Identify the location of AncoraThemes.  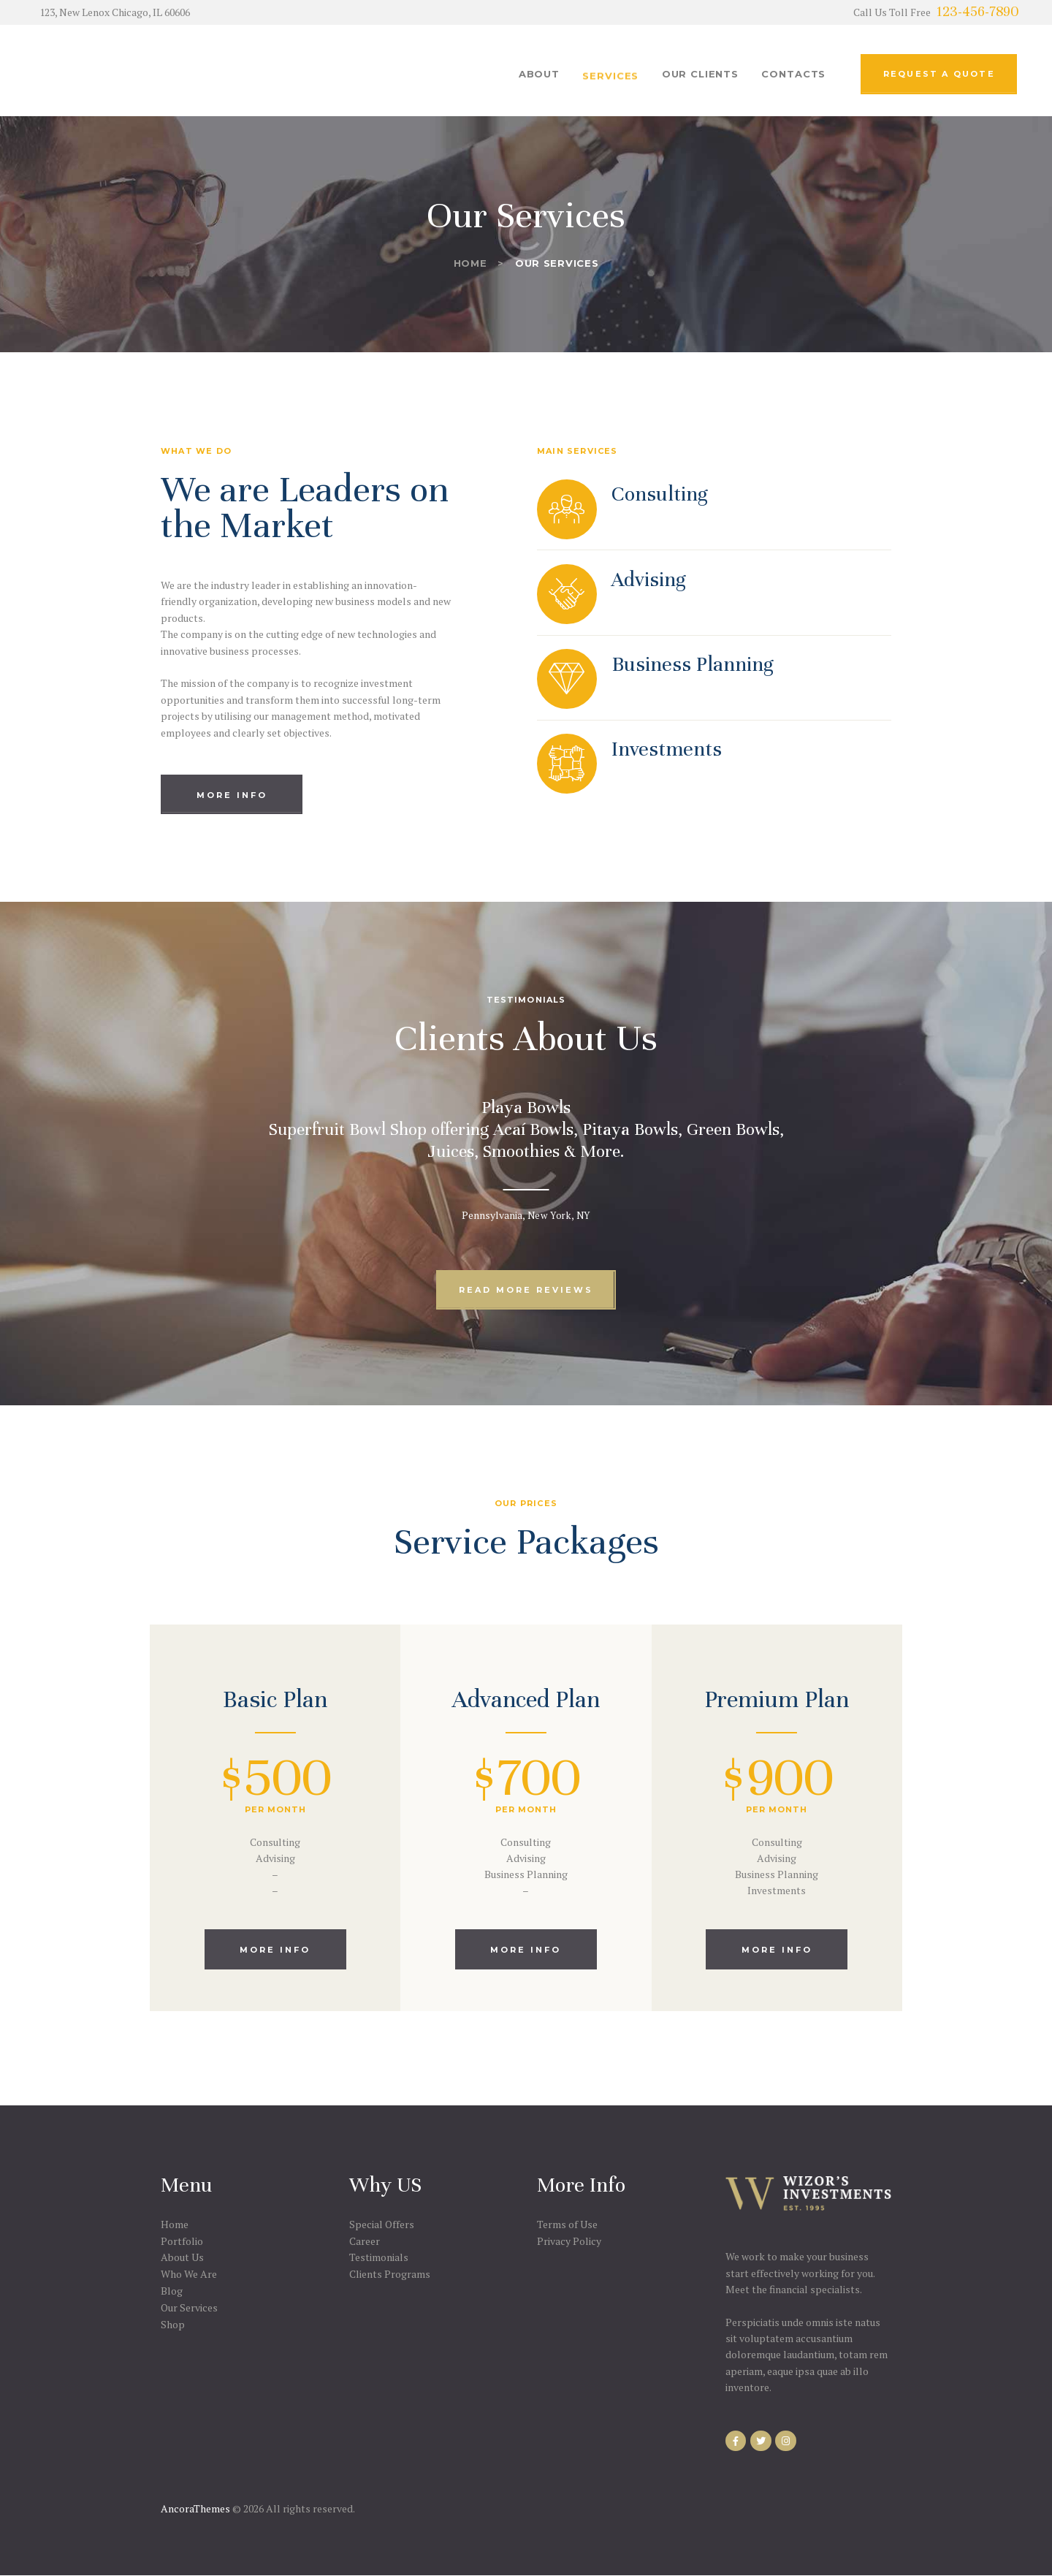
(195, 2508).